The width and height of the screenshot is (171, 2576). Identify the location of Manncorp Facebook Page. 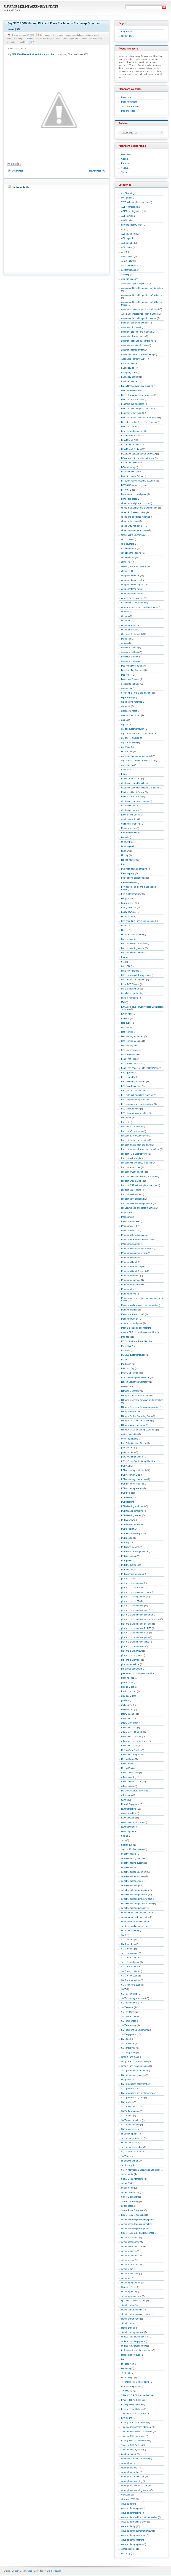
(133, 1284).